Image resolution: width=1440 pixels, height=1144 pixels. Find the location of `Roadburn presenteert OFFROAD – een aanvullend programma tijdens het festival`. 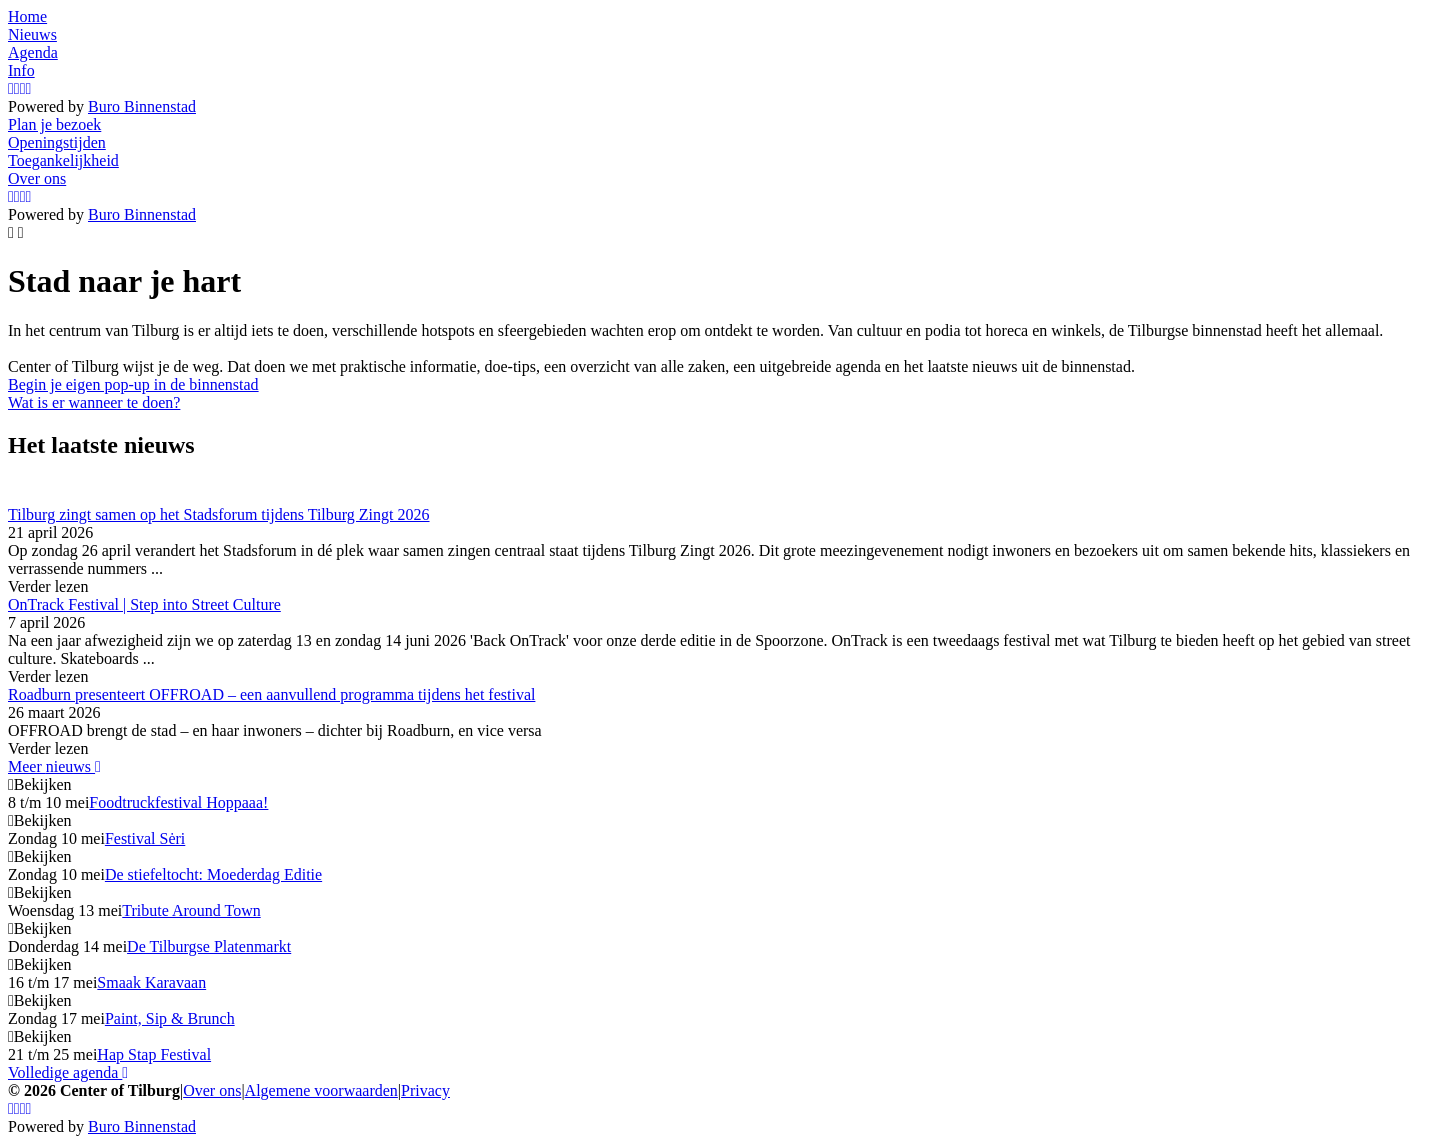

Roadburn presenteert OFFROAD – een aanvullend programma tijdens het festival is located at coordinates (271, 694).